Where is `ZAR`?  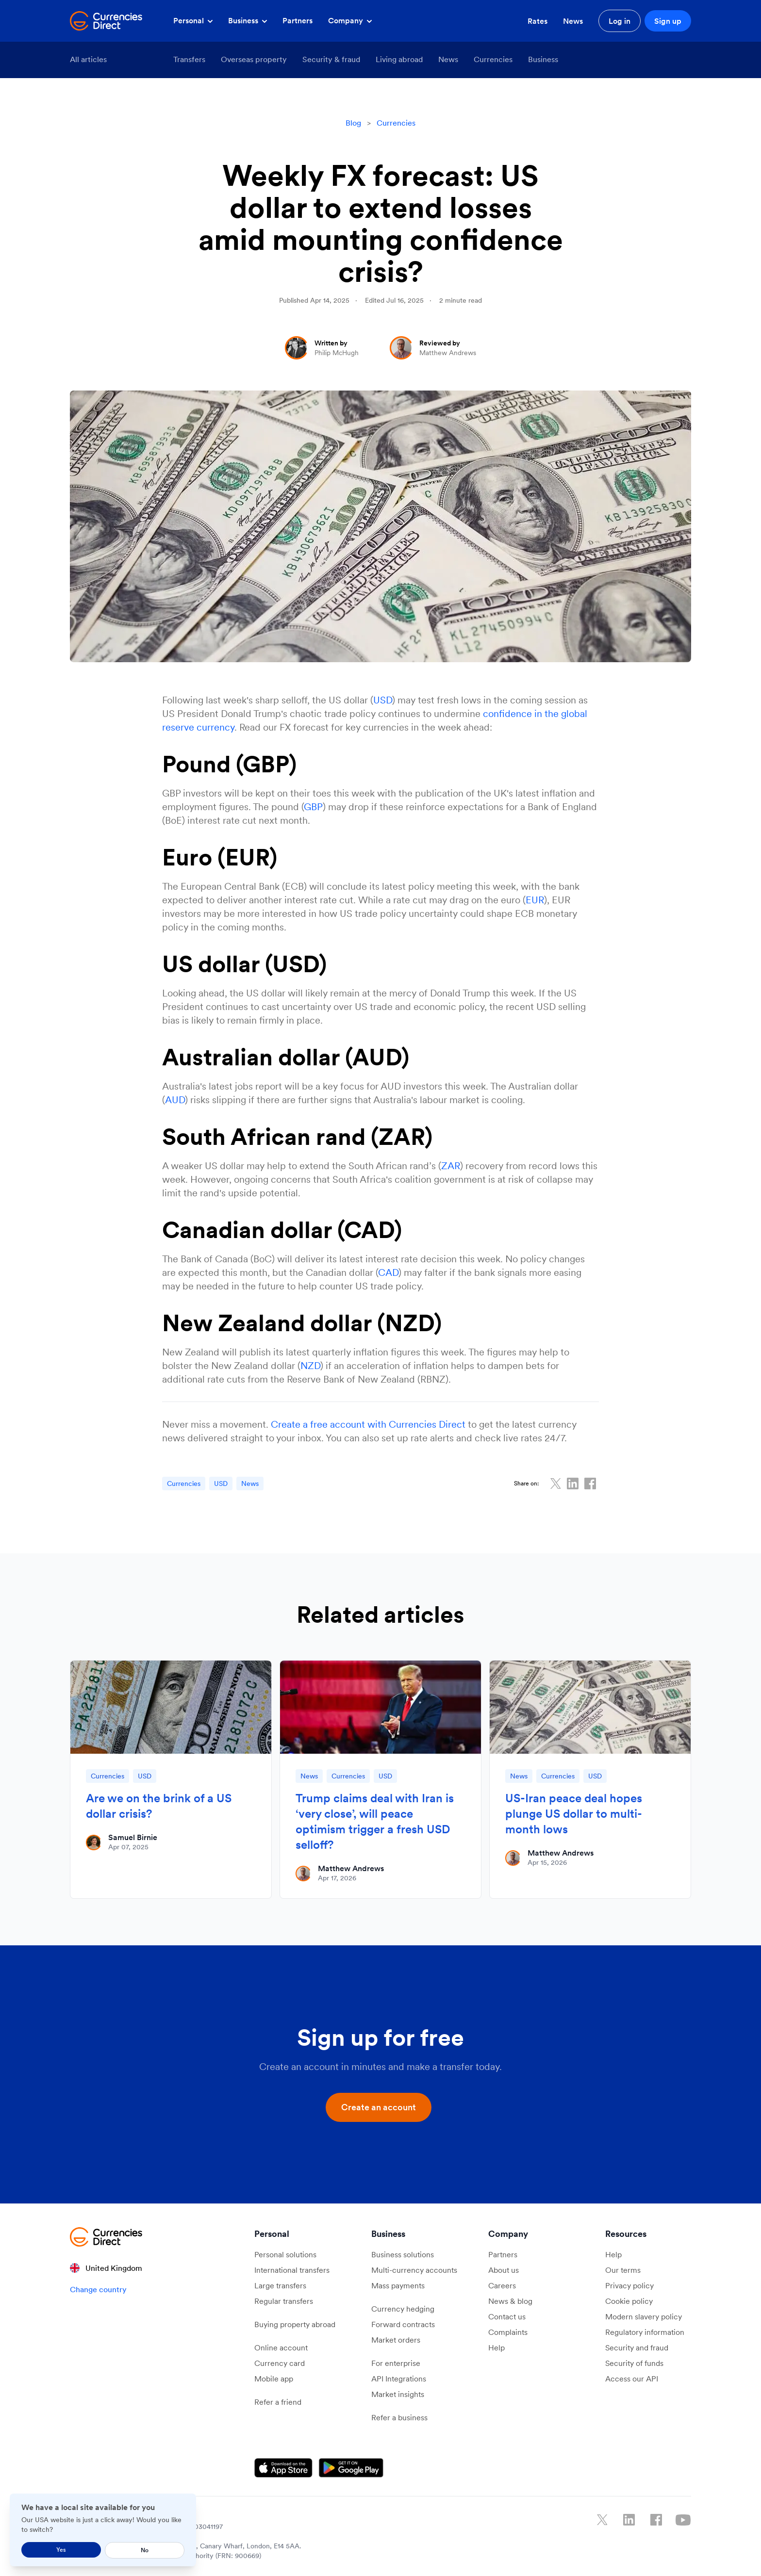
ZAR is located at coordinates (450, 1165).